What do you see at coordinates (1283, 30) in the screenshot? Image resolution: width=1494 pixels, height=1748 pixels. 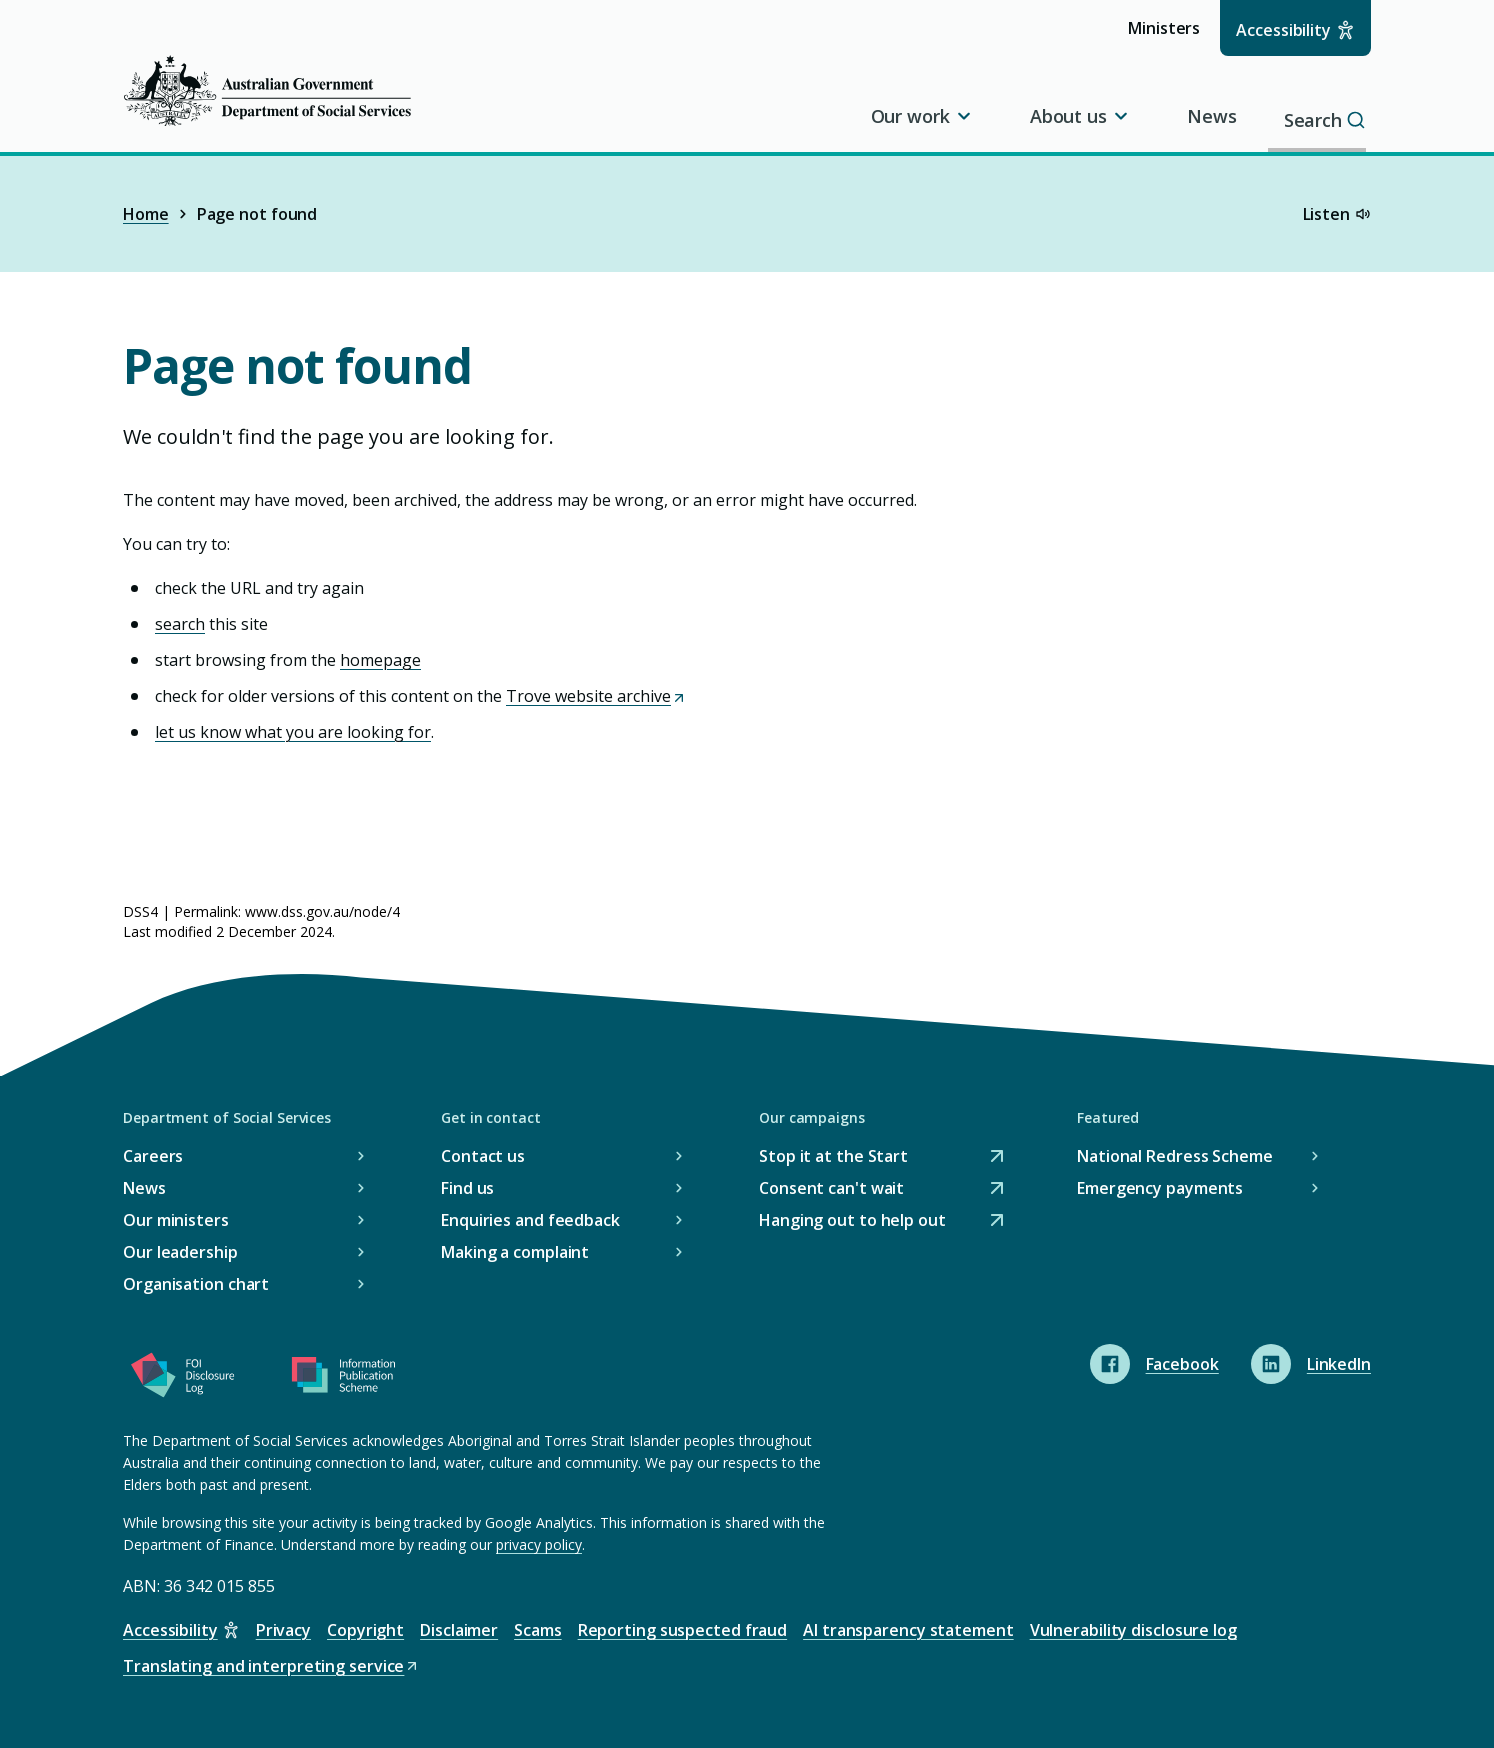 I see `Accessibility` at bounding box center [1283, 30].